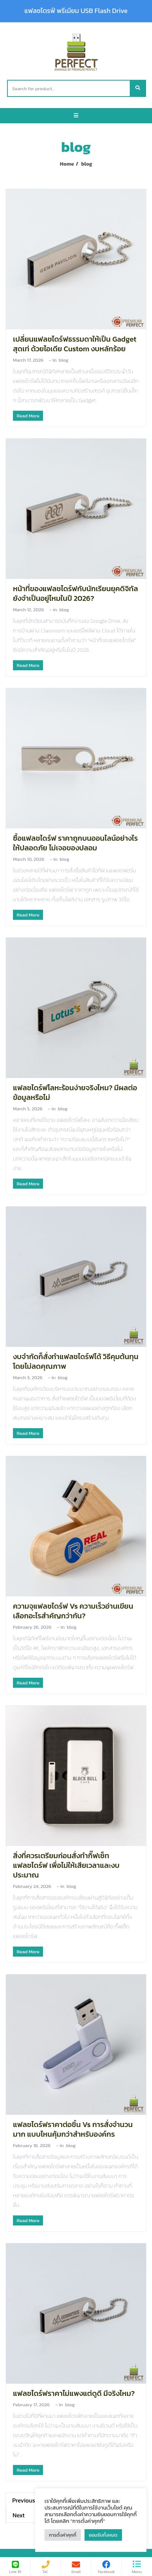 The height and width of the screenshot is (2576, 152). What do you see at coordinates (67, 164) in the screenshot?
I see `Home` at bounding box center [67, 164].